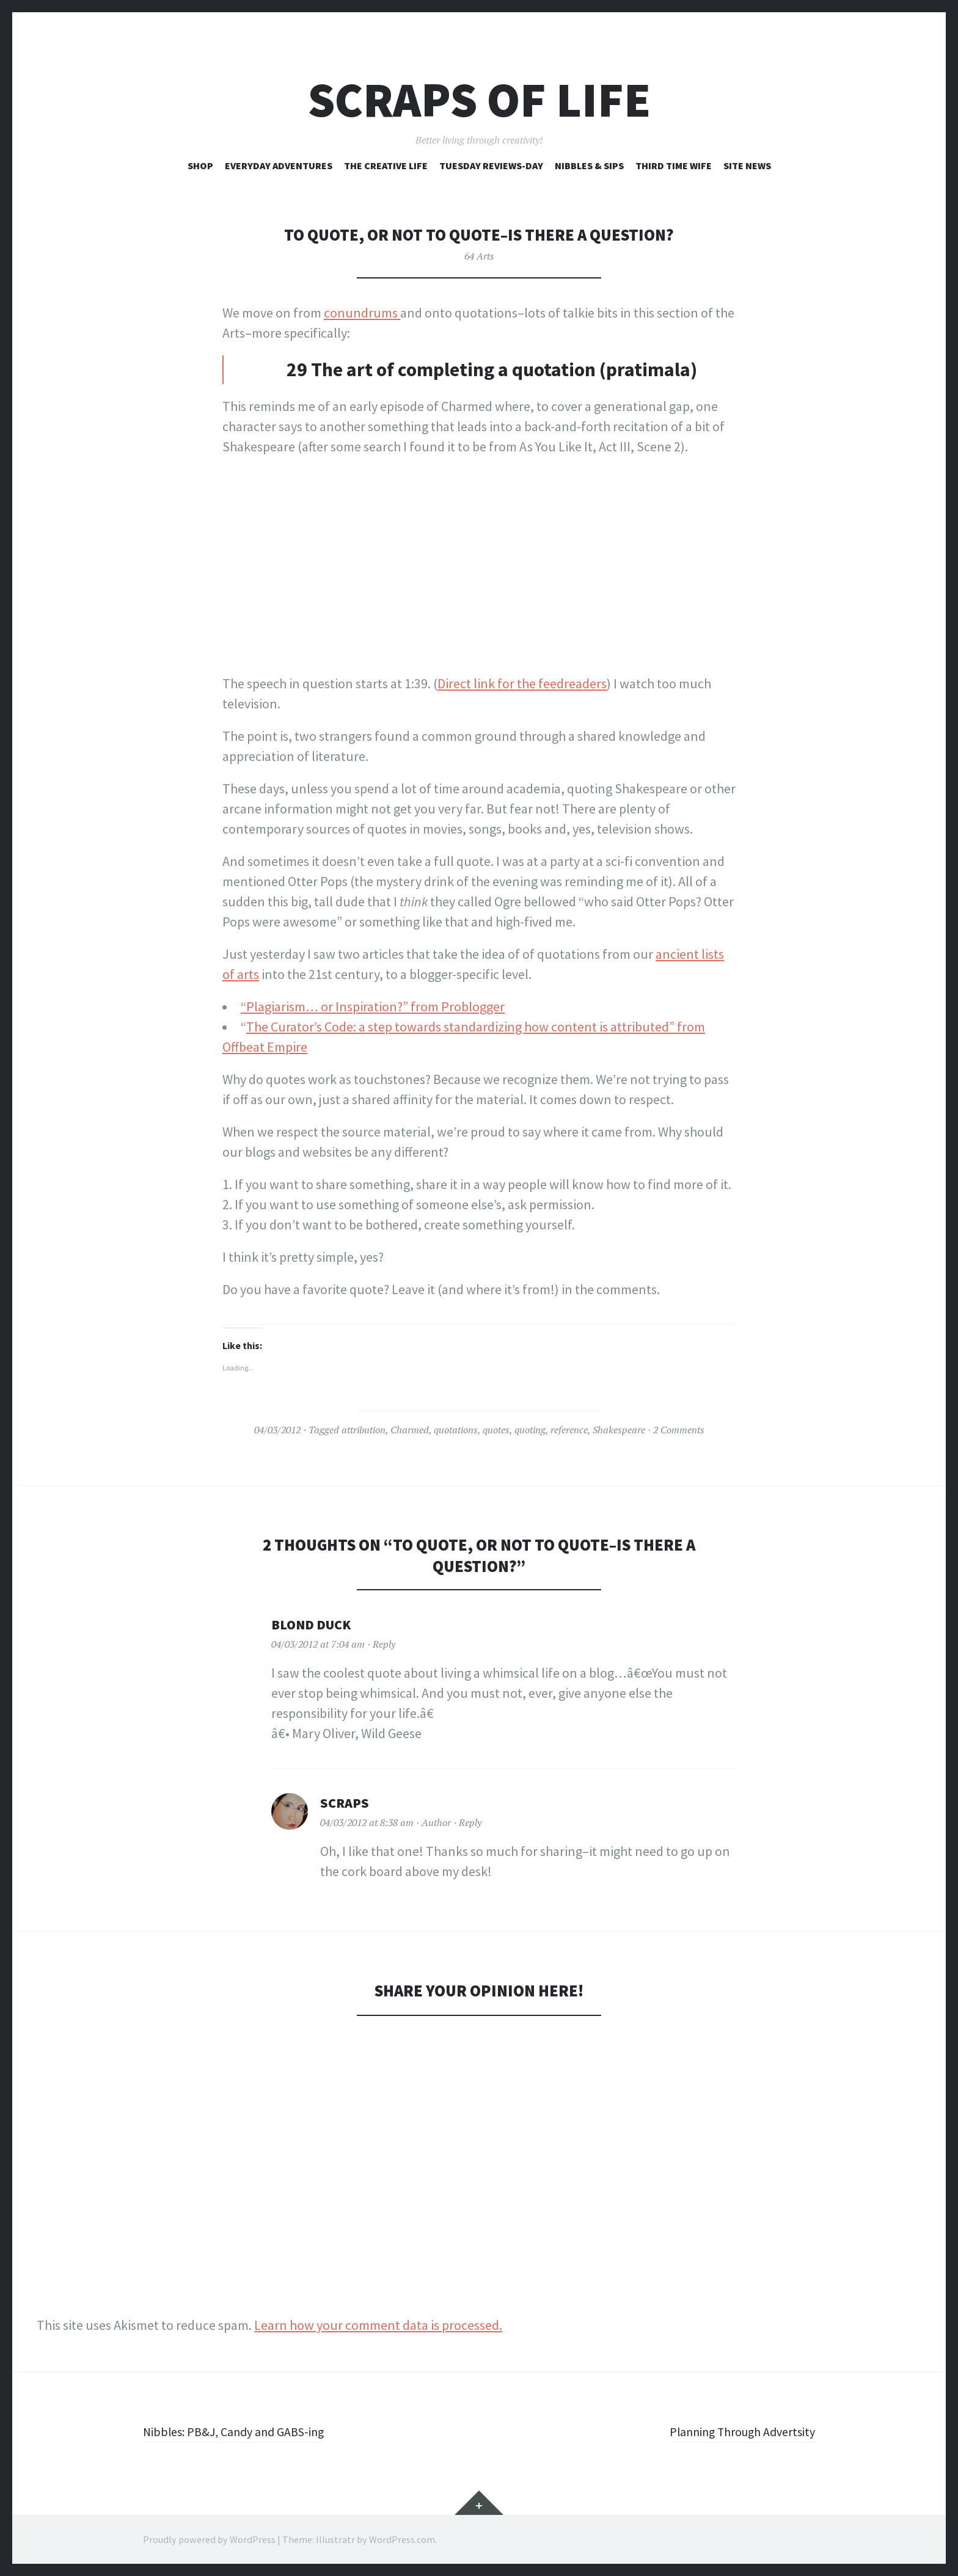 Image resolution: width=958 pixels, height=2576 pixels. Describe the element at coordinates (569, 1429) in the screenshot. I see `reference` at that location.